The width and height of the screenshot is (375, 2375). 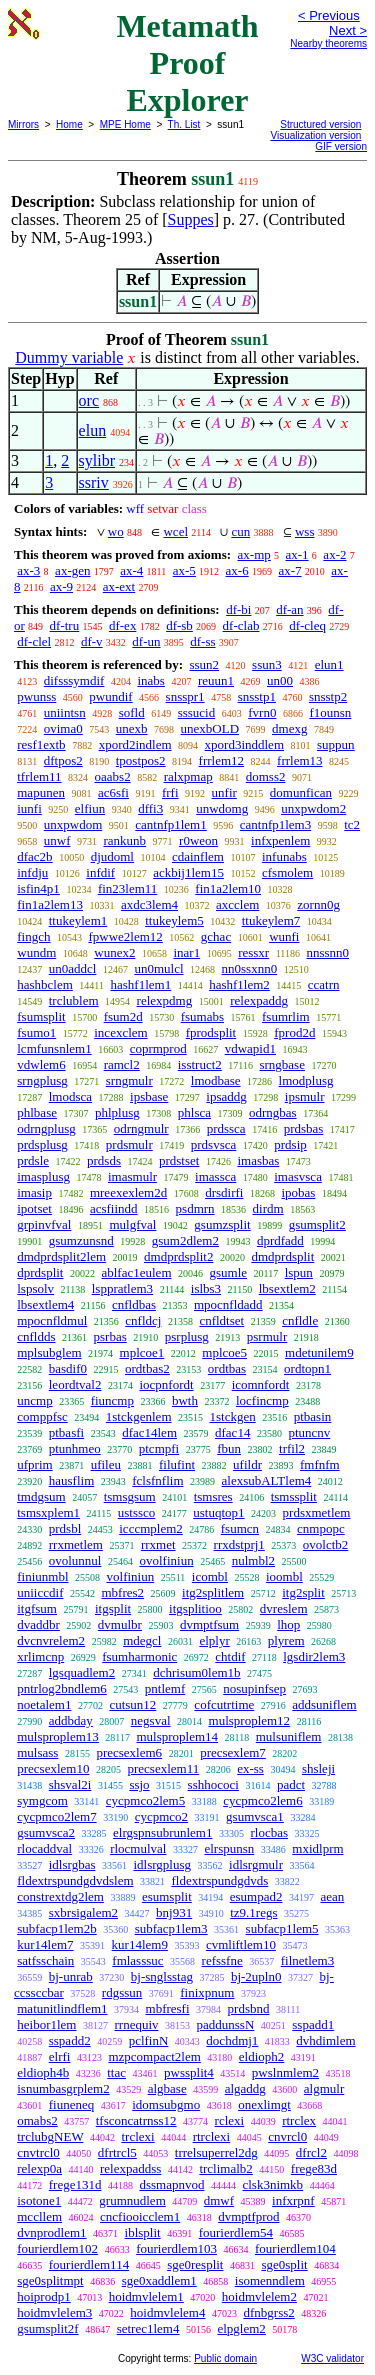 What do you see at coordinates (149, 904) in the screenshot?
I see `axdc3lem4` at bounding box center [149, 904].